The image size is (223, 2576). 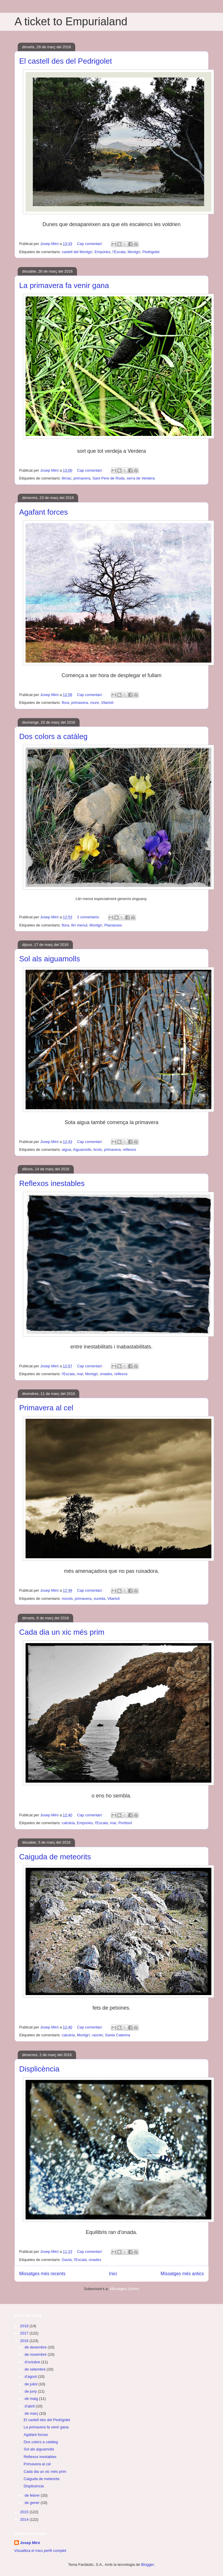 What do you see at coordinates (113, 925) in the screenshot?
I see `Planasses` at bounding box center [113, 925].